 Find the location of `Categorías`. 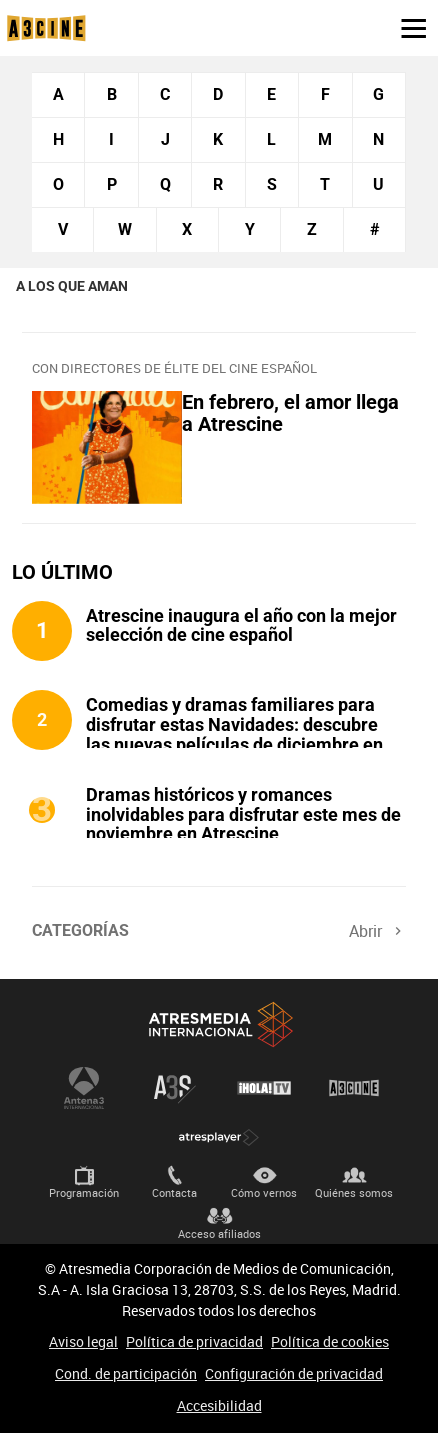

Categorías is located at coordinates (80, 930).